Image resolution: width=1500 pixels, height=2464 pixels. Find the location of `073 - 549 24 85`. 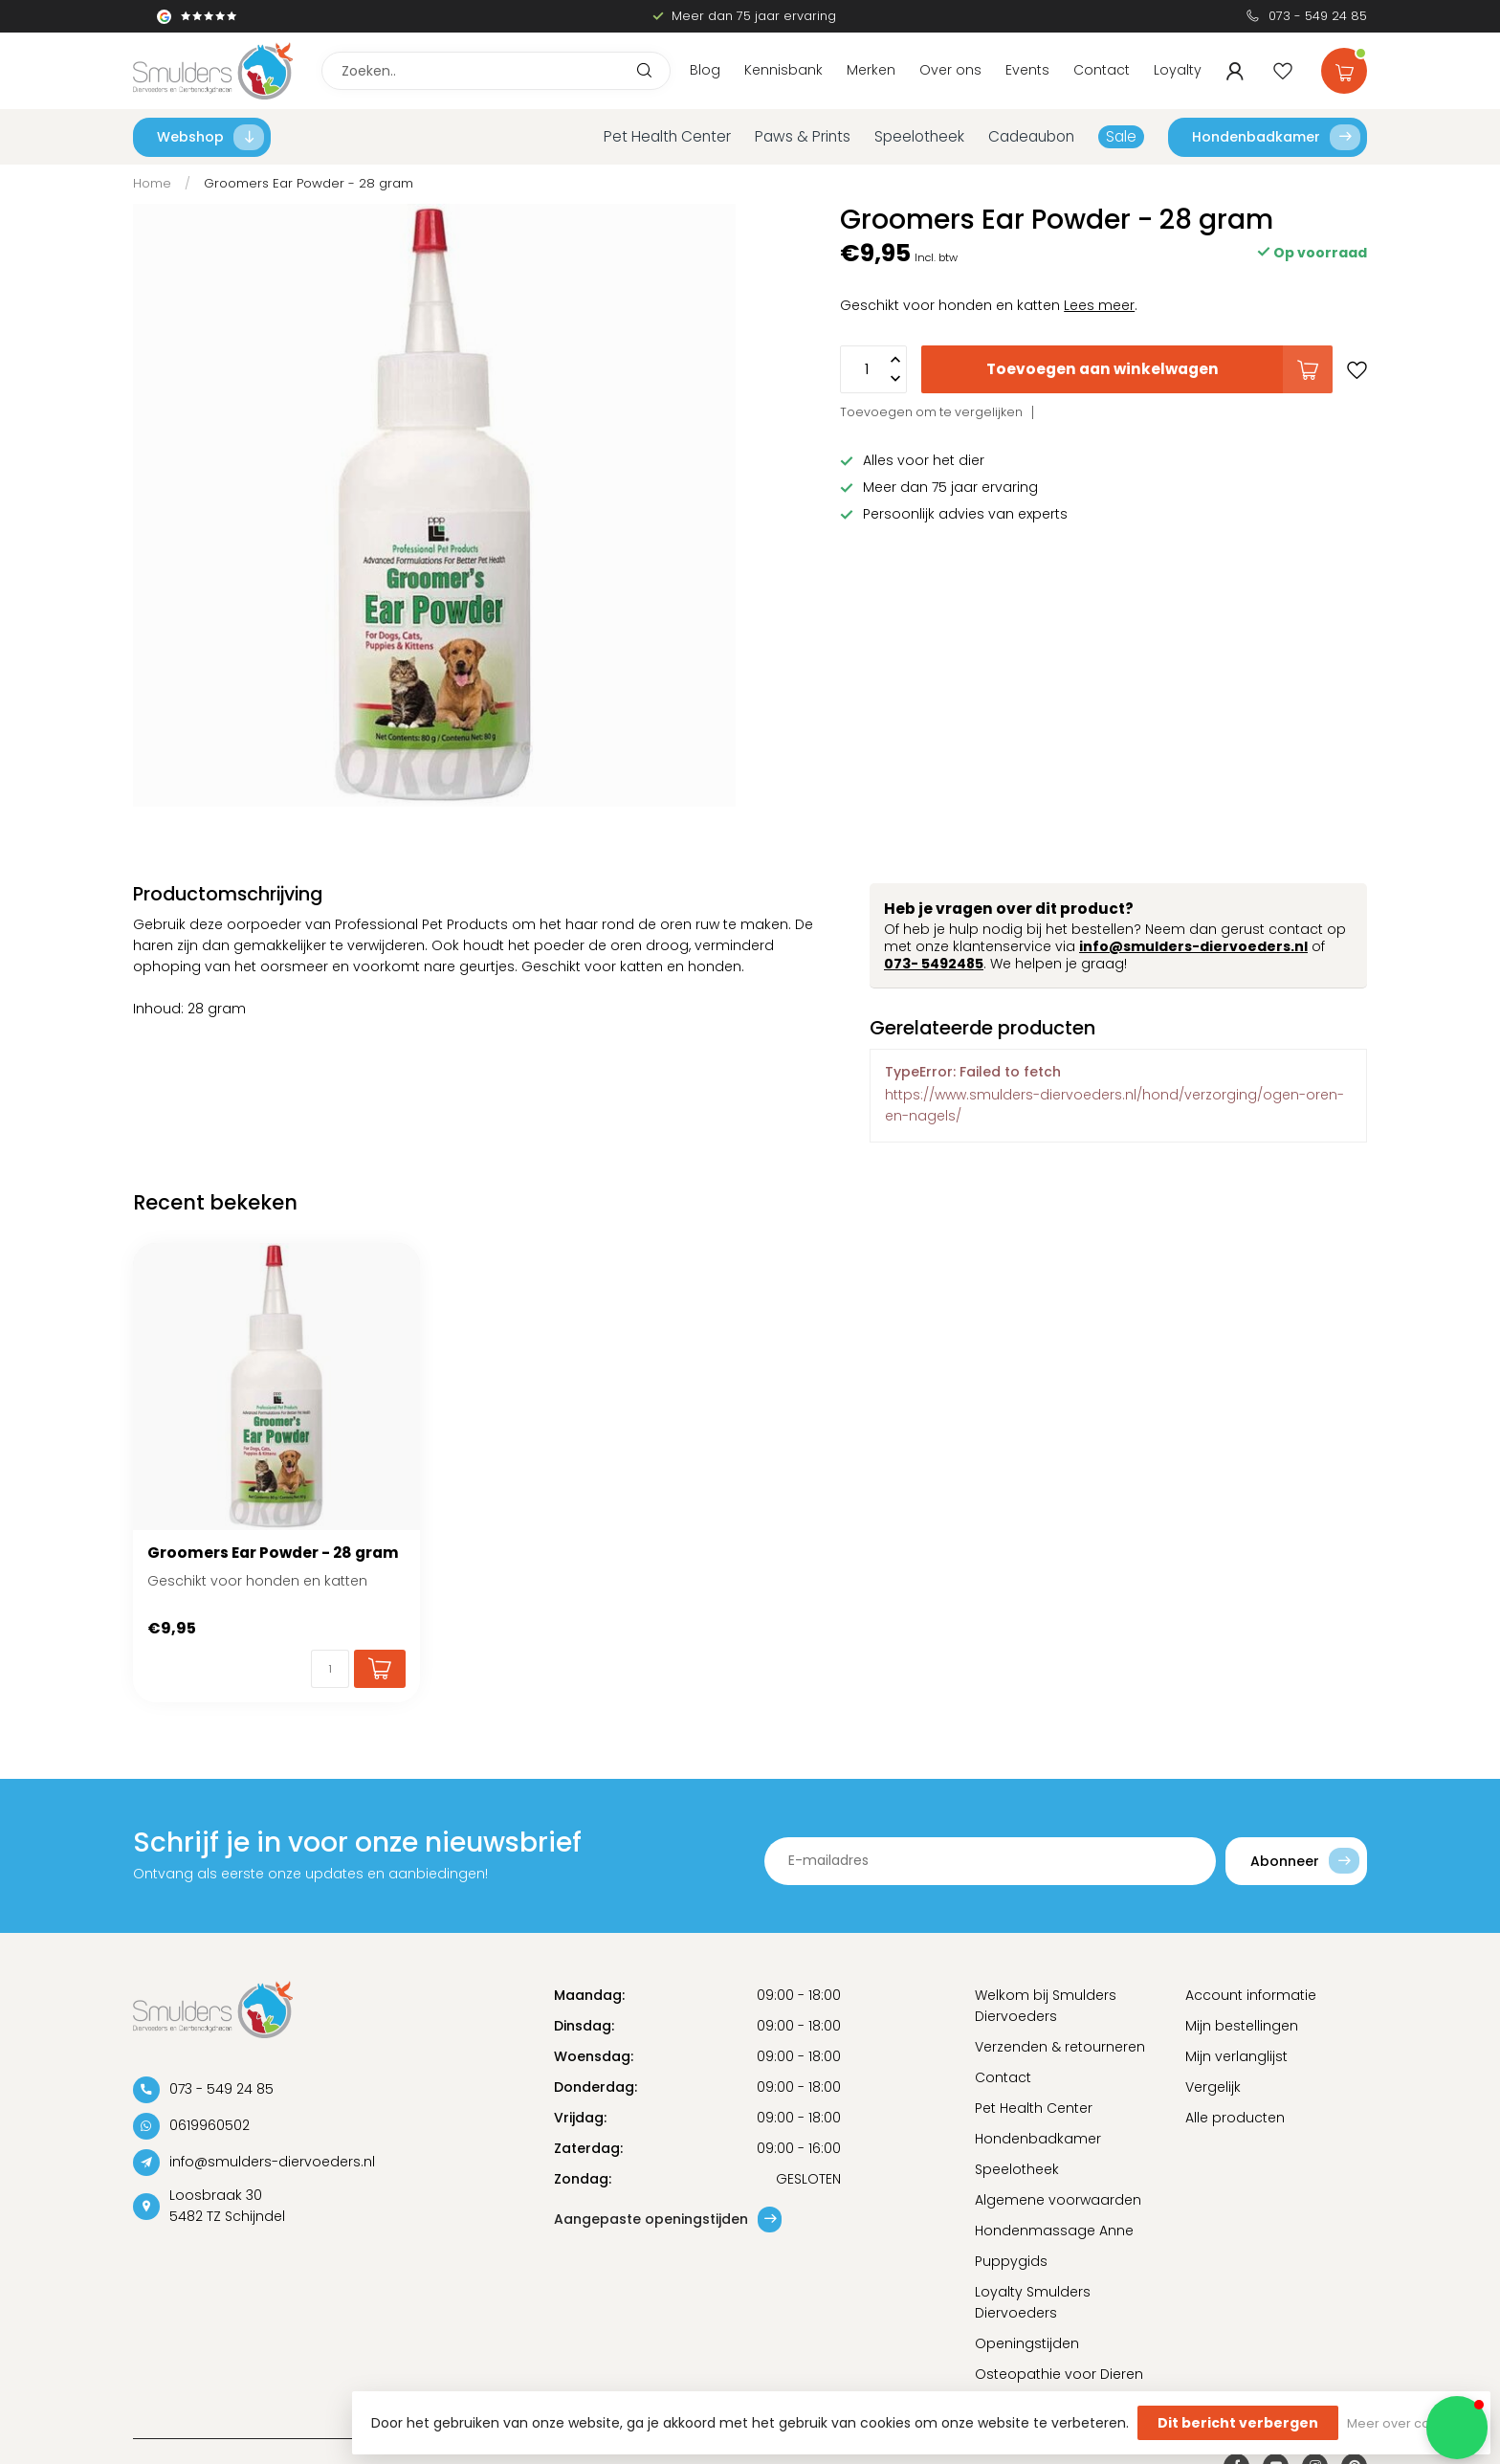

073 - 549 24 85 is located at coordinates (1317, 16).